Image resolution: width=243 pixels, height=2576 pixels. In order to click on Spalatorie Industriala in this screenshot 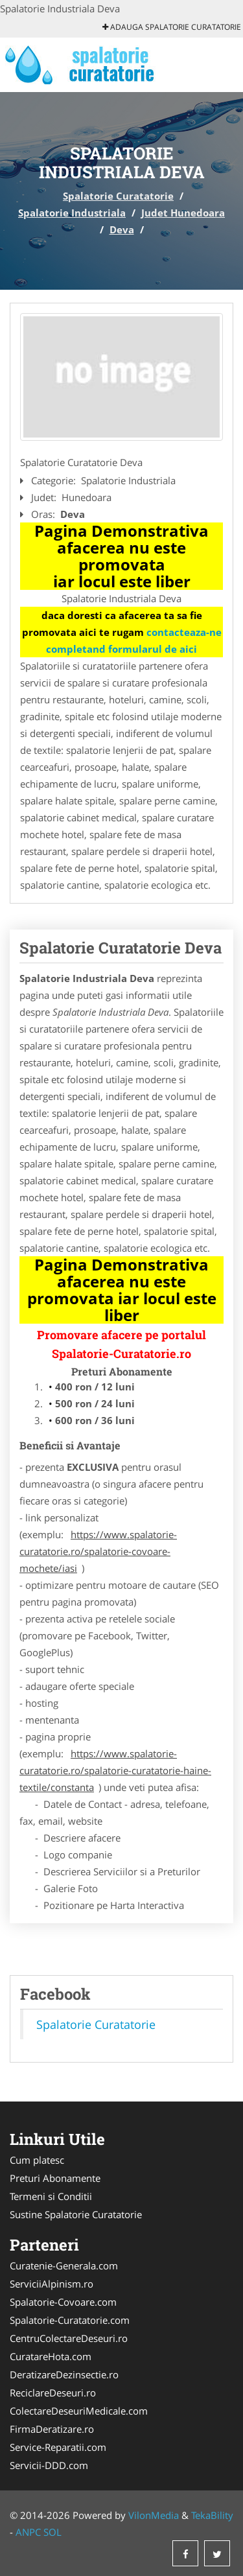, I will do `click(72, 212)`.